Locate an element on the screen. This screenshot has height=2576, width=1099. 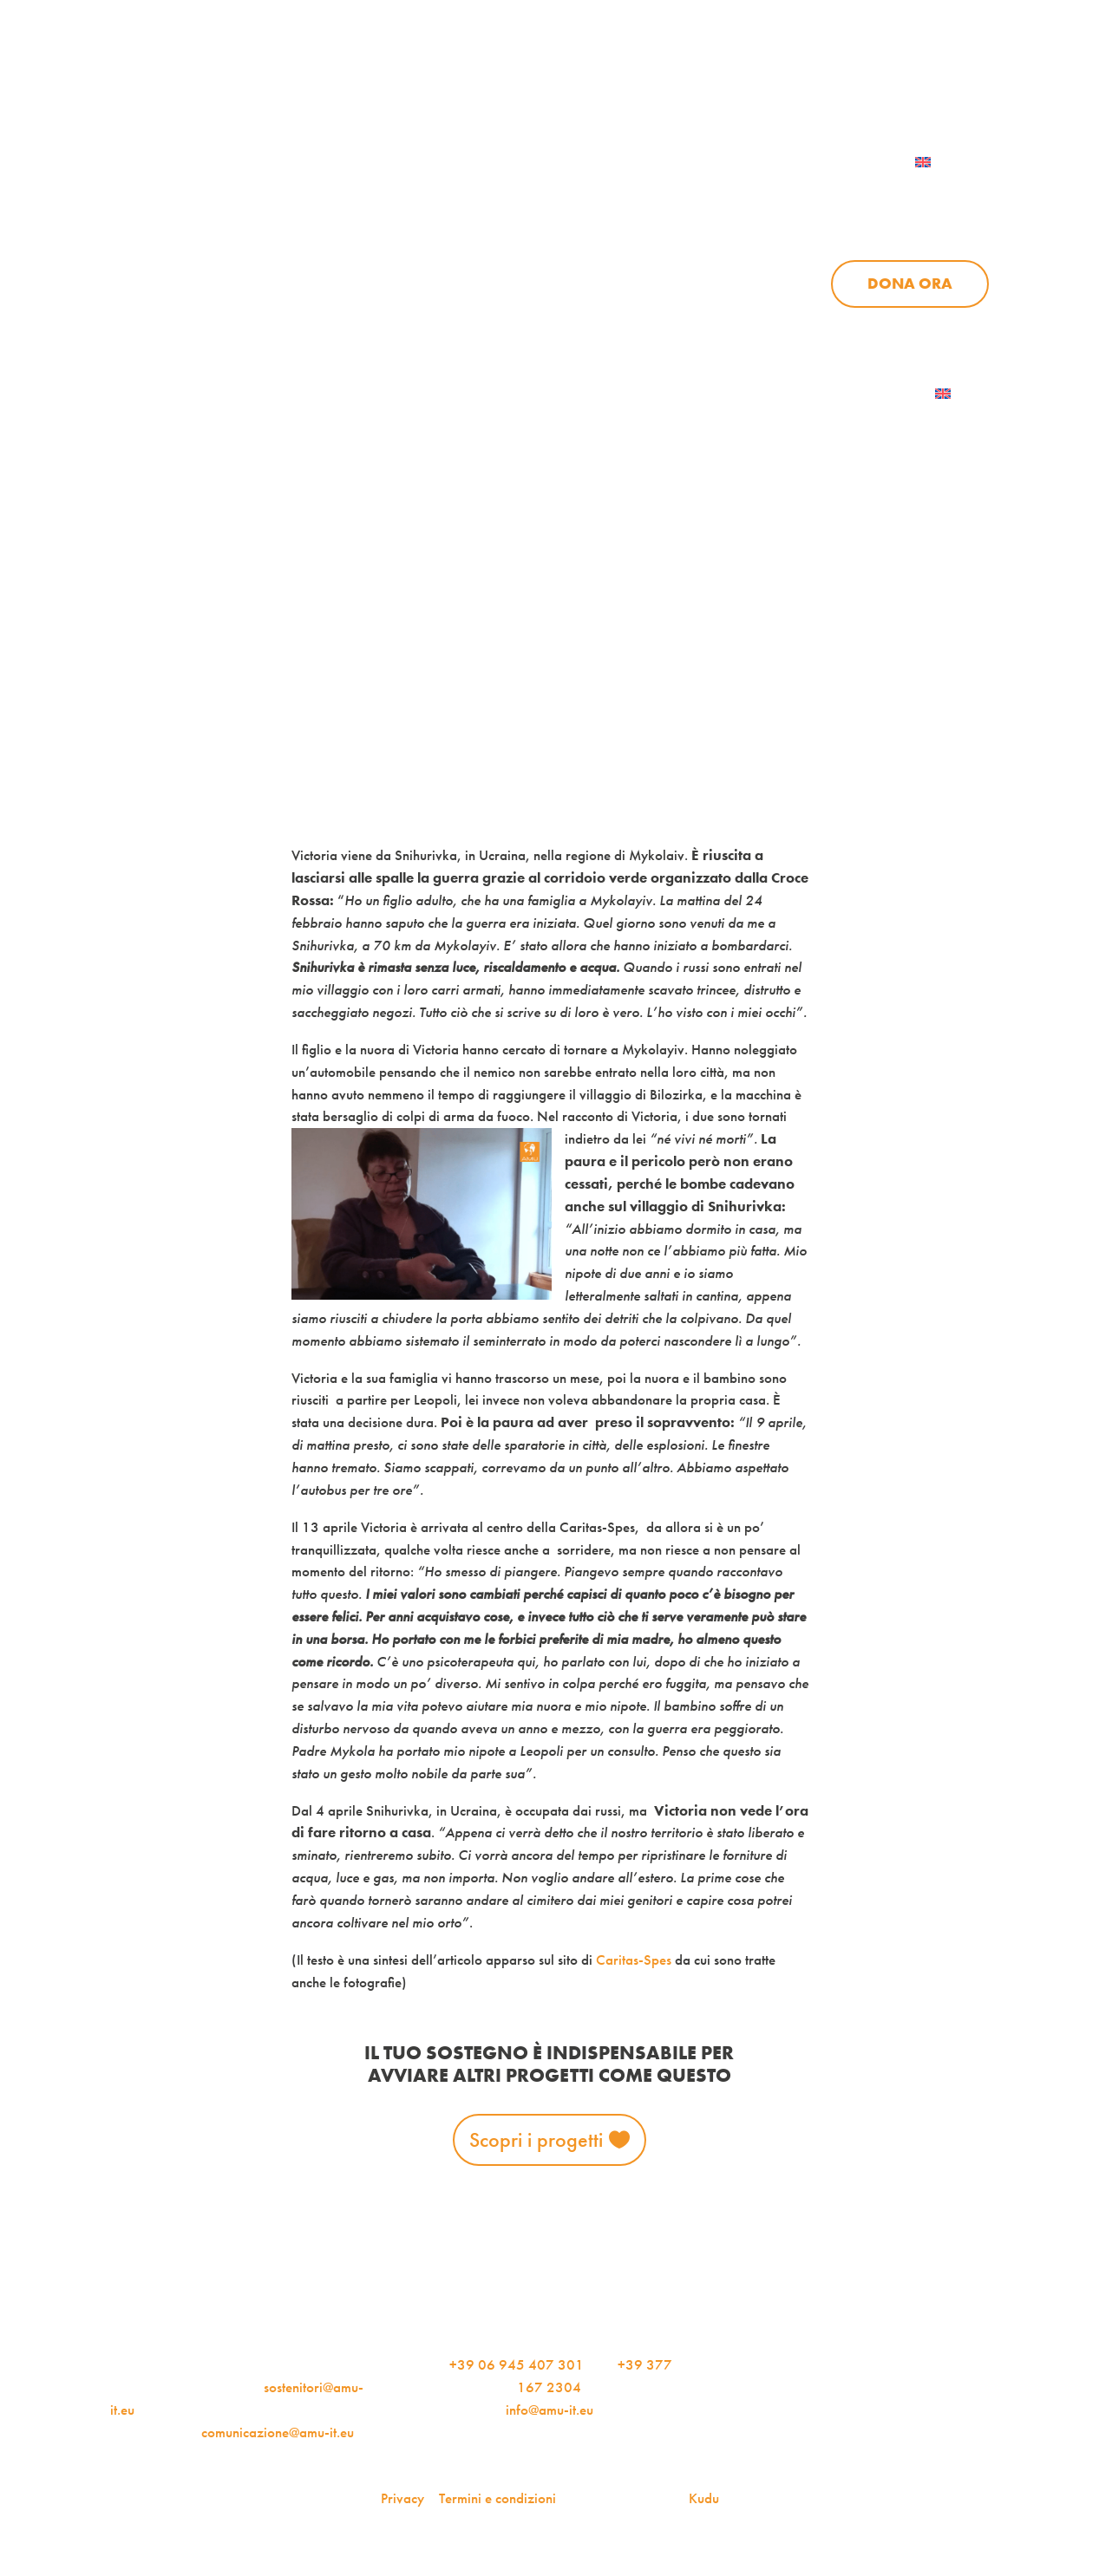
Contattaci is located at coordinates (940, 79).